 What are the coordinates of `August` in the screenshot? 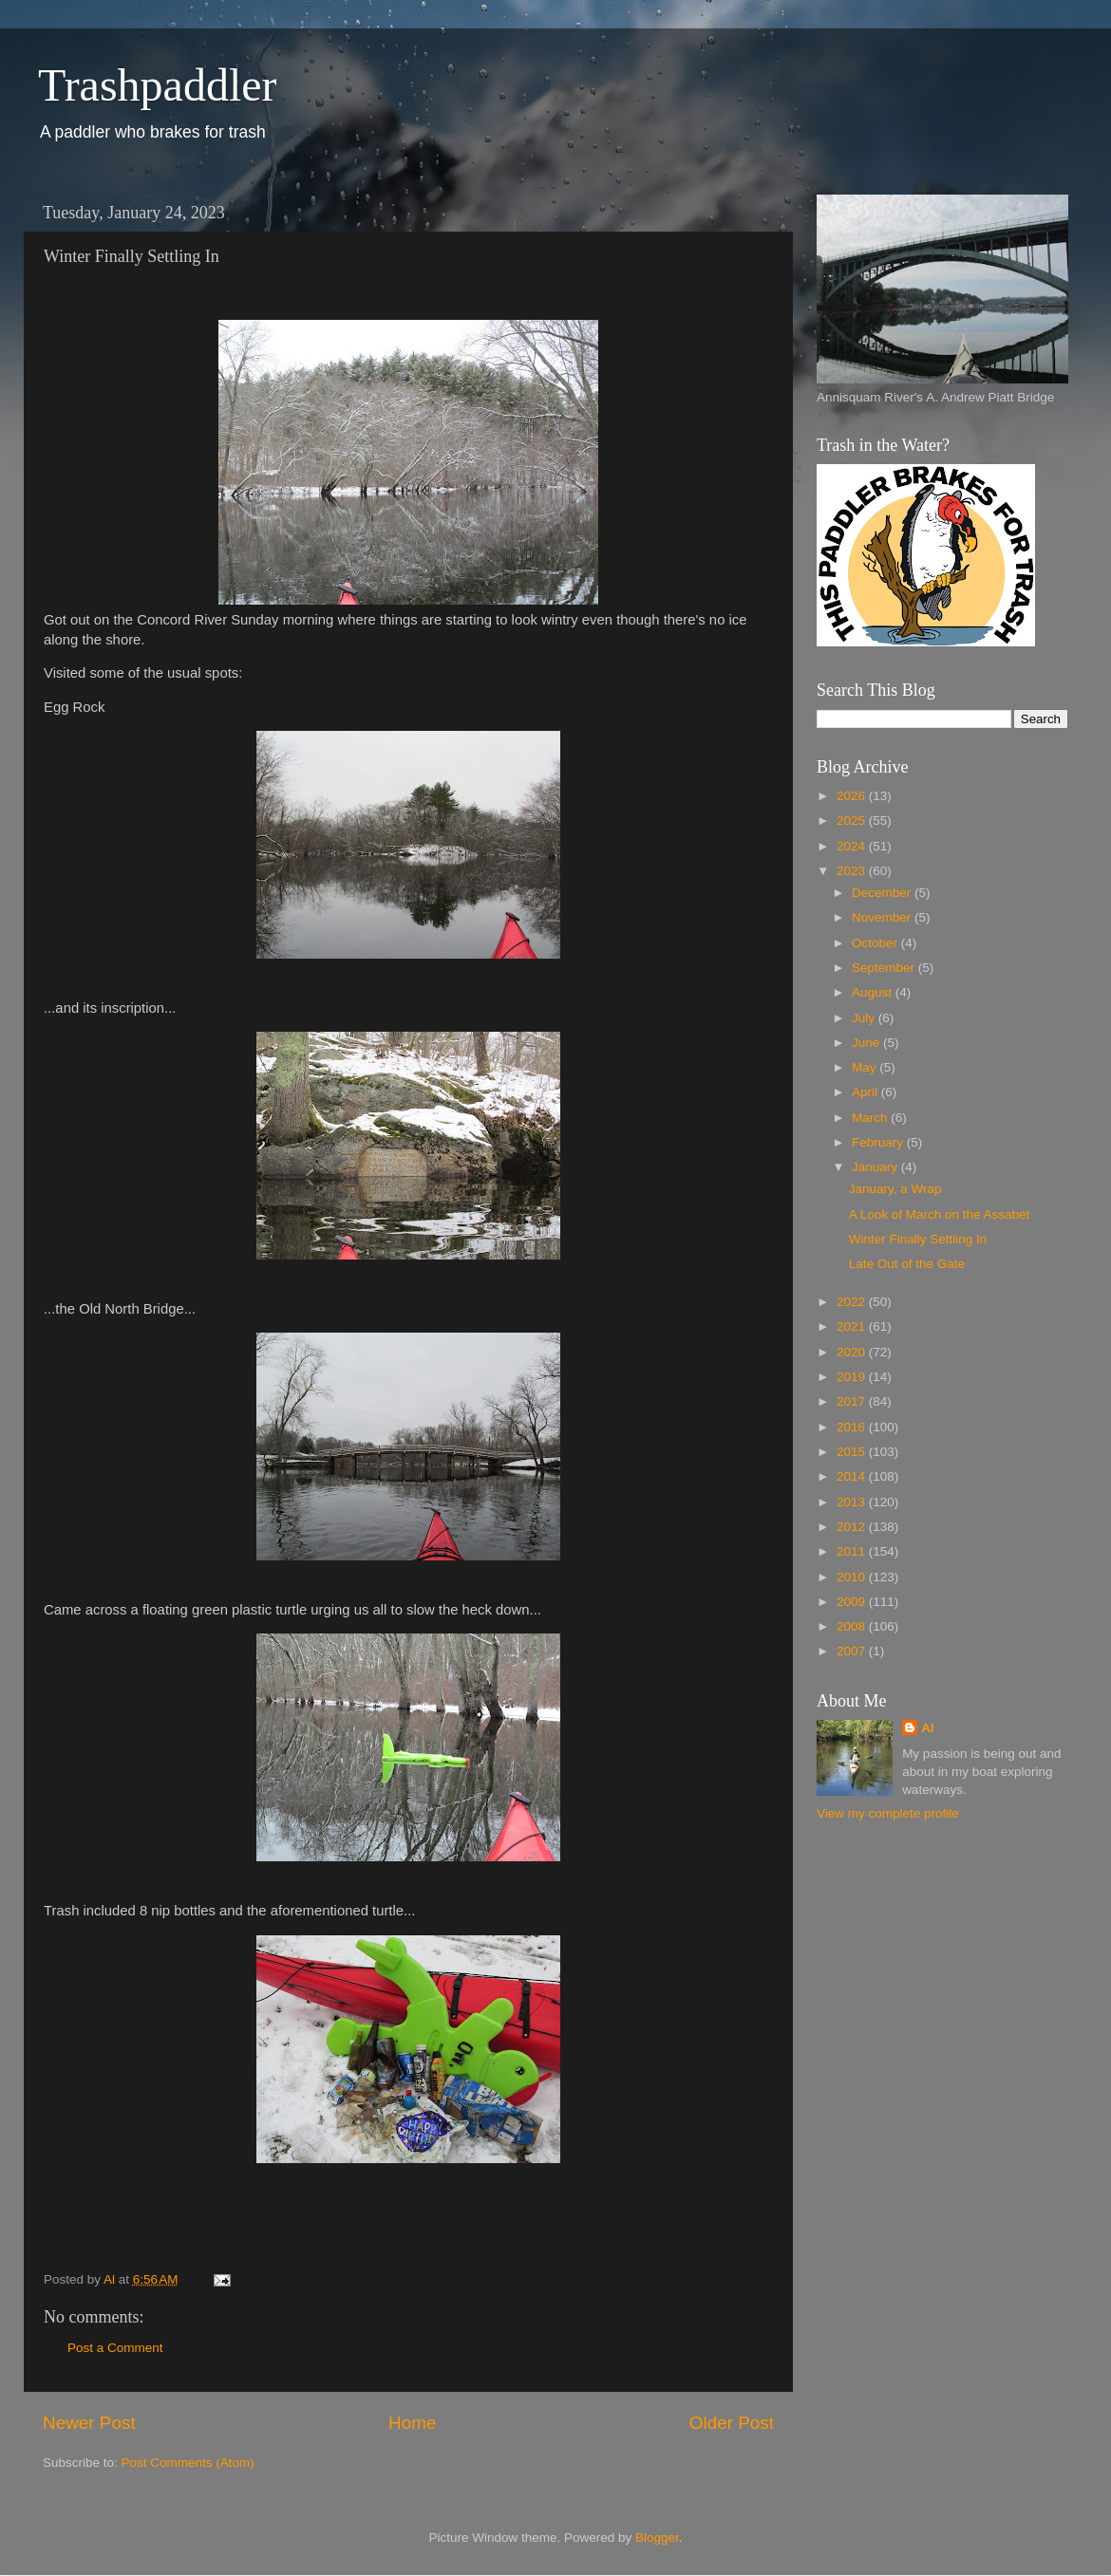 It's located at (873, 992).